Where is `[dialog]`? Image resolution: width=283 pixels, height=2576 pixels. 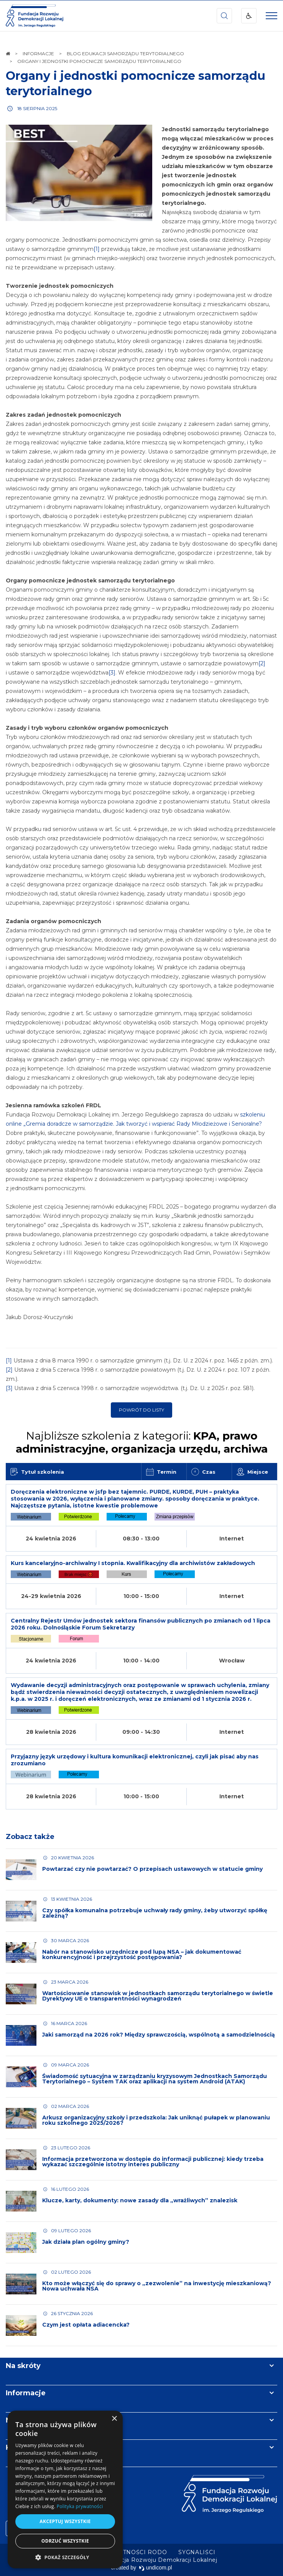 [dialog] is located at coordinates (65, 2489).